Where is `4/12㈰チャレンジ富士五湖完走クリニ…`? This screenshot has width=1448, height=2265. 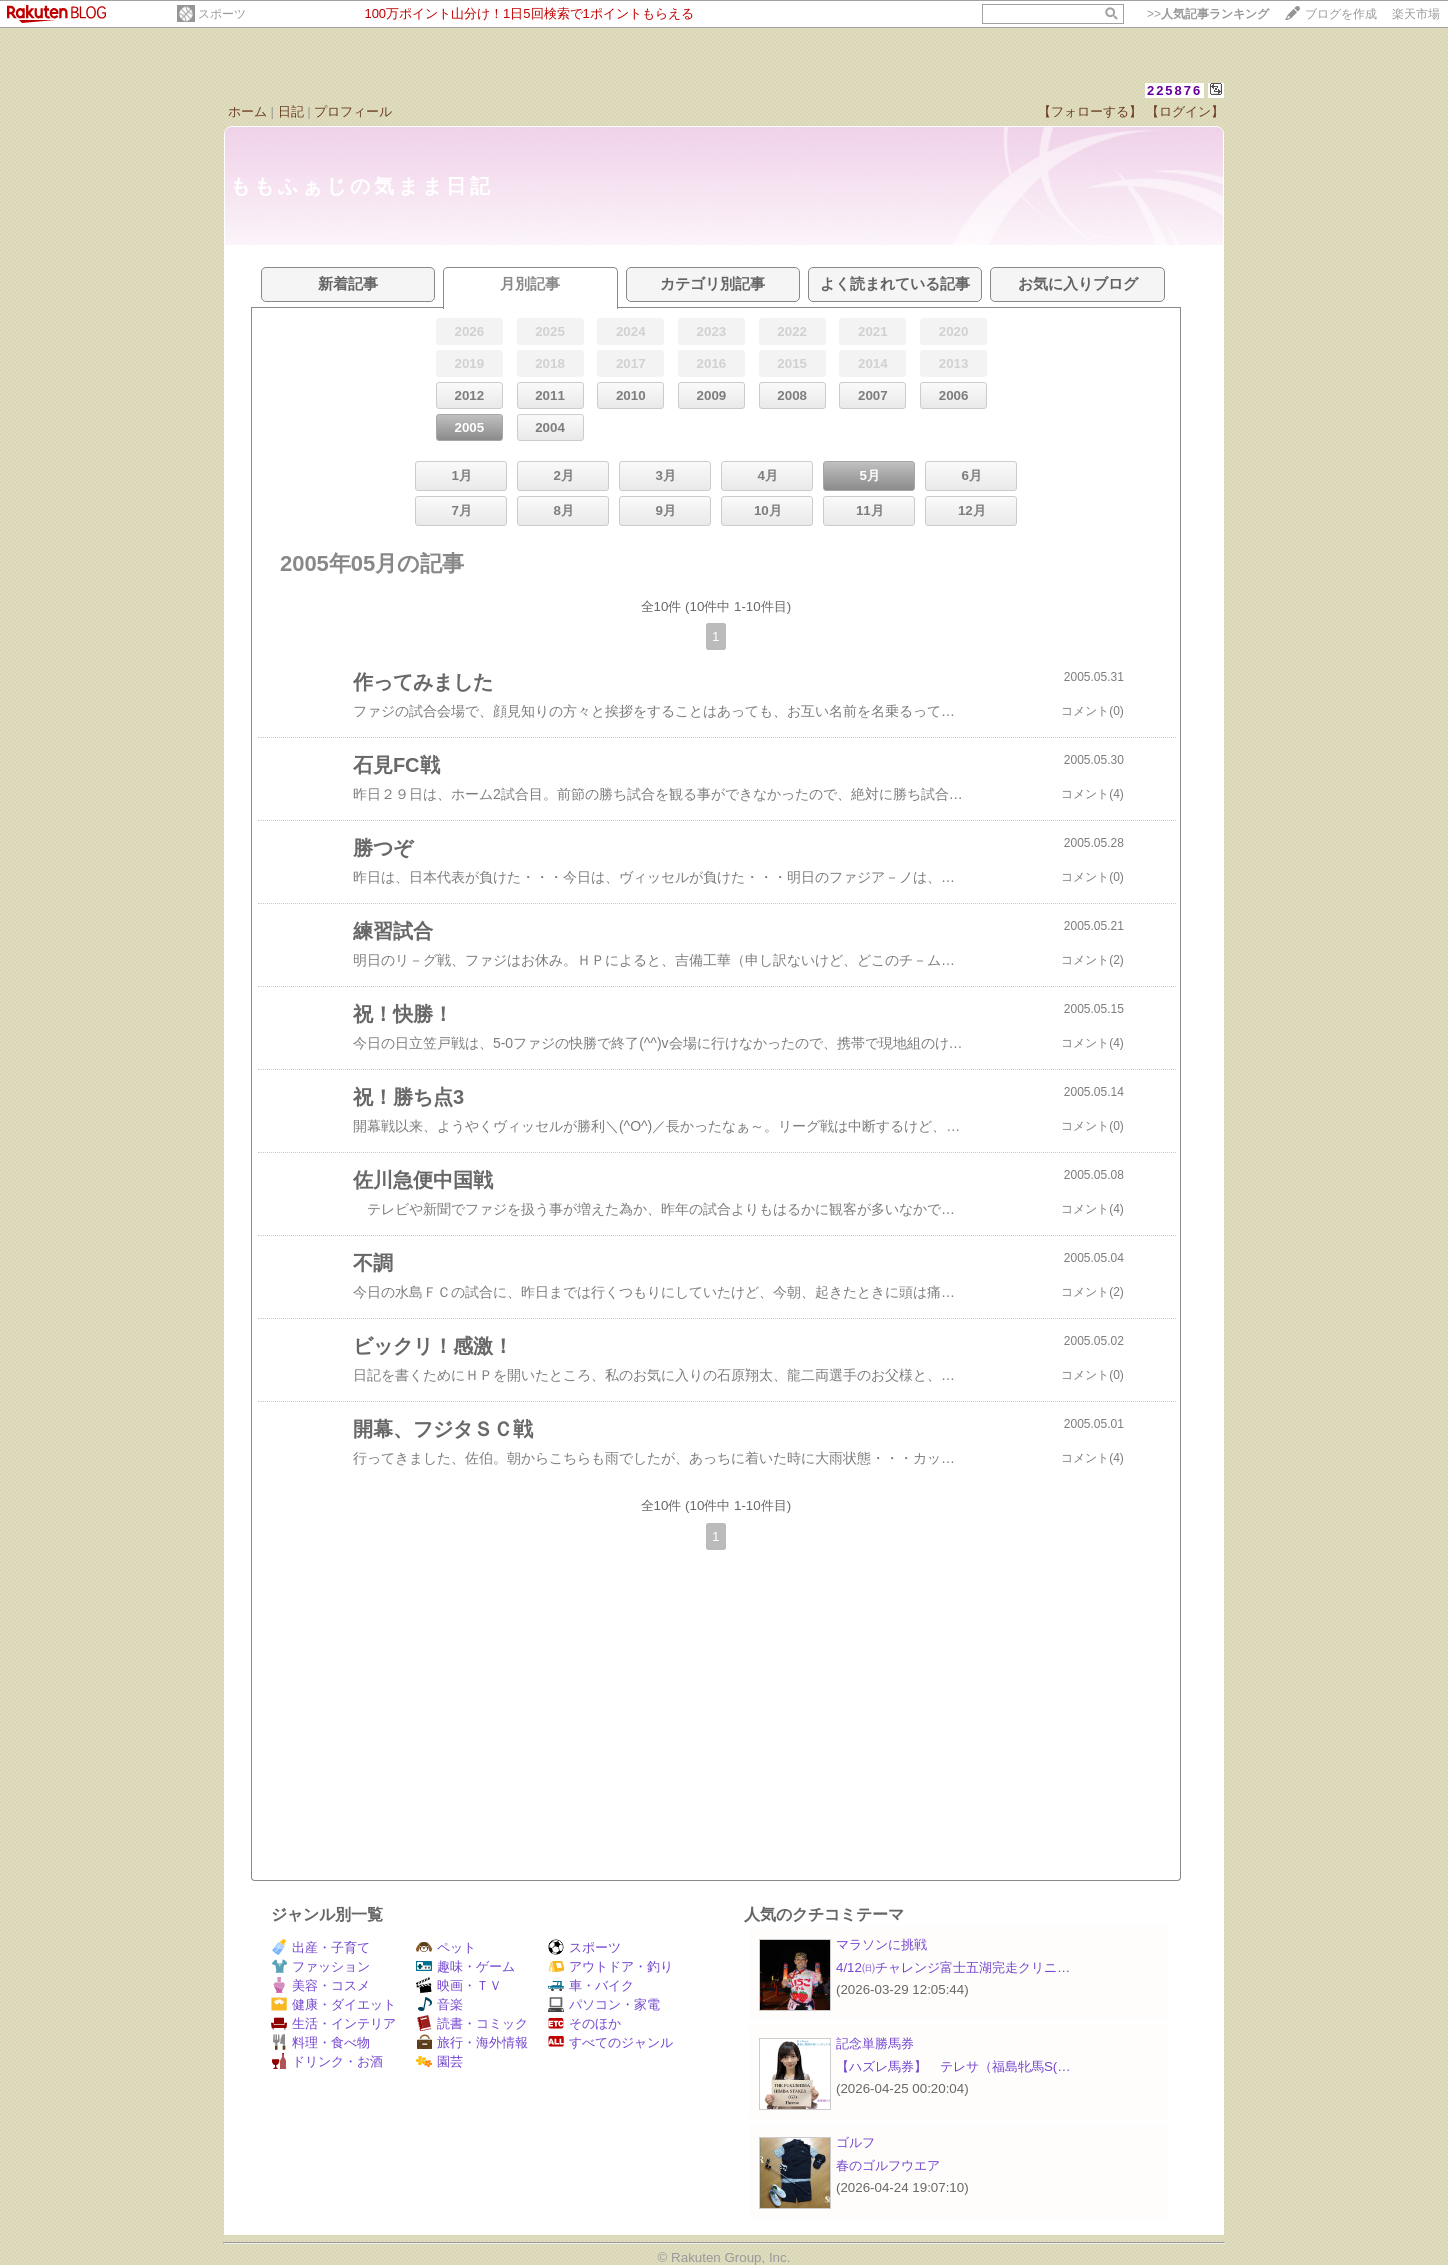
4/12㈰チャレンジ富士五湖完走クリニ… is located at coordinates (953, 1967).